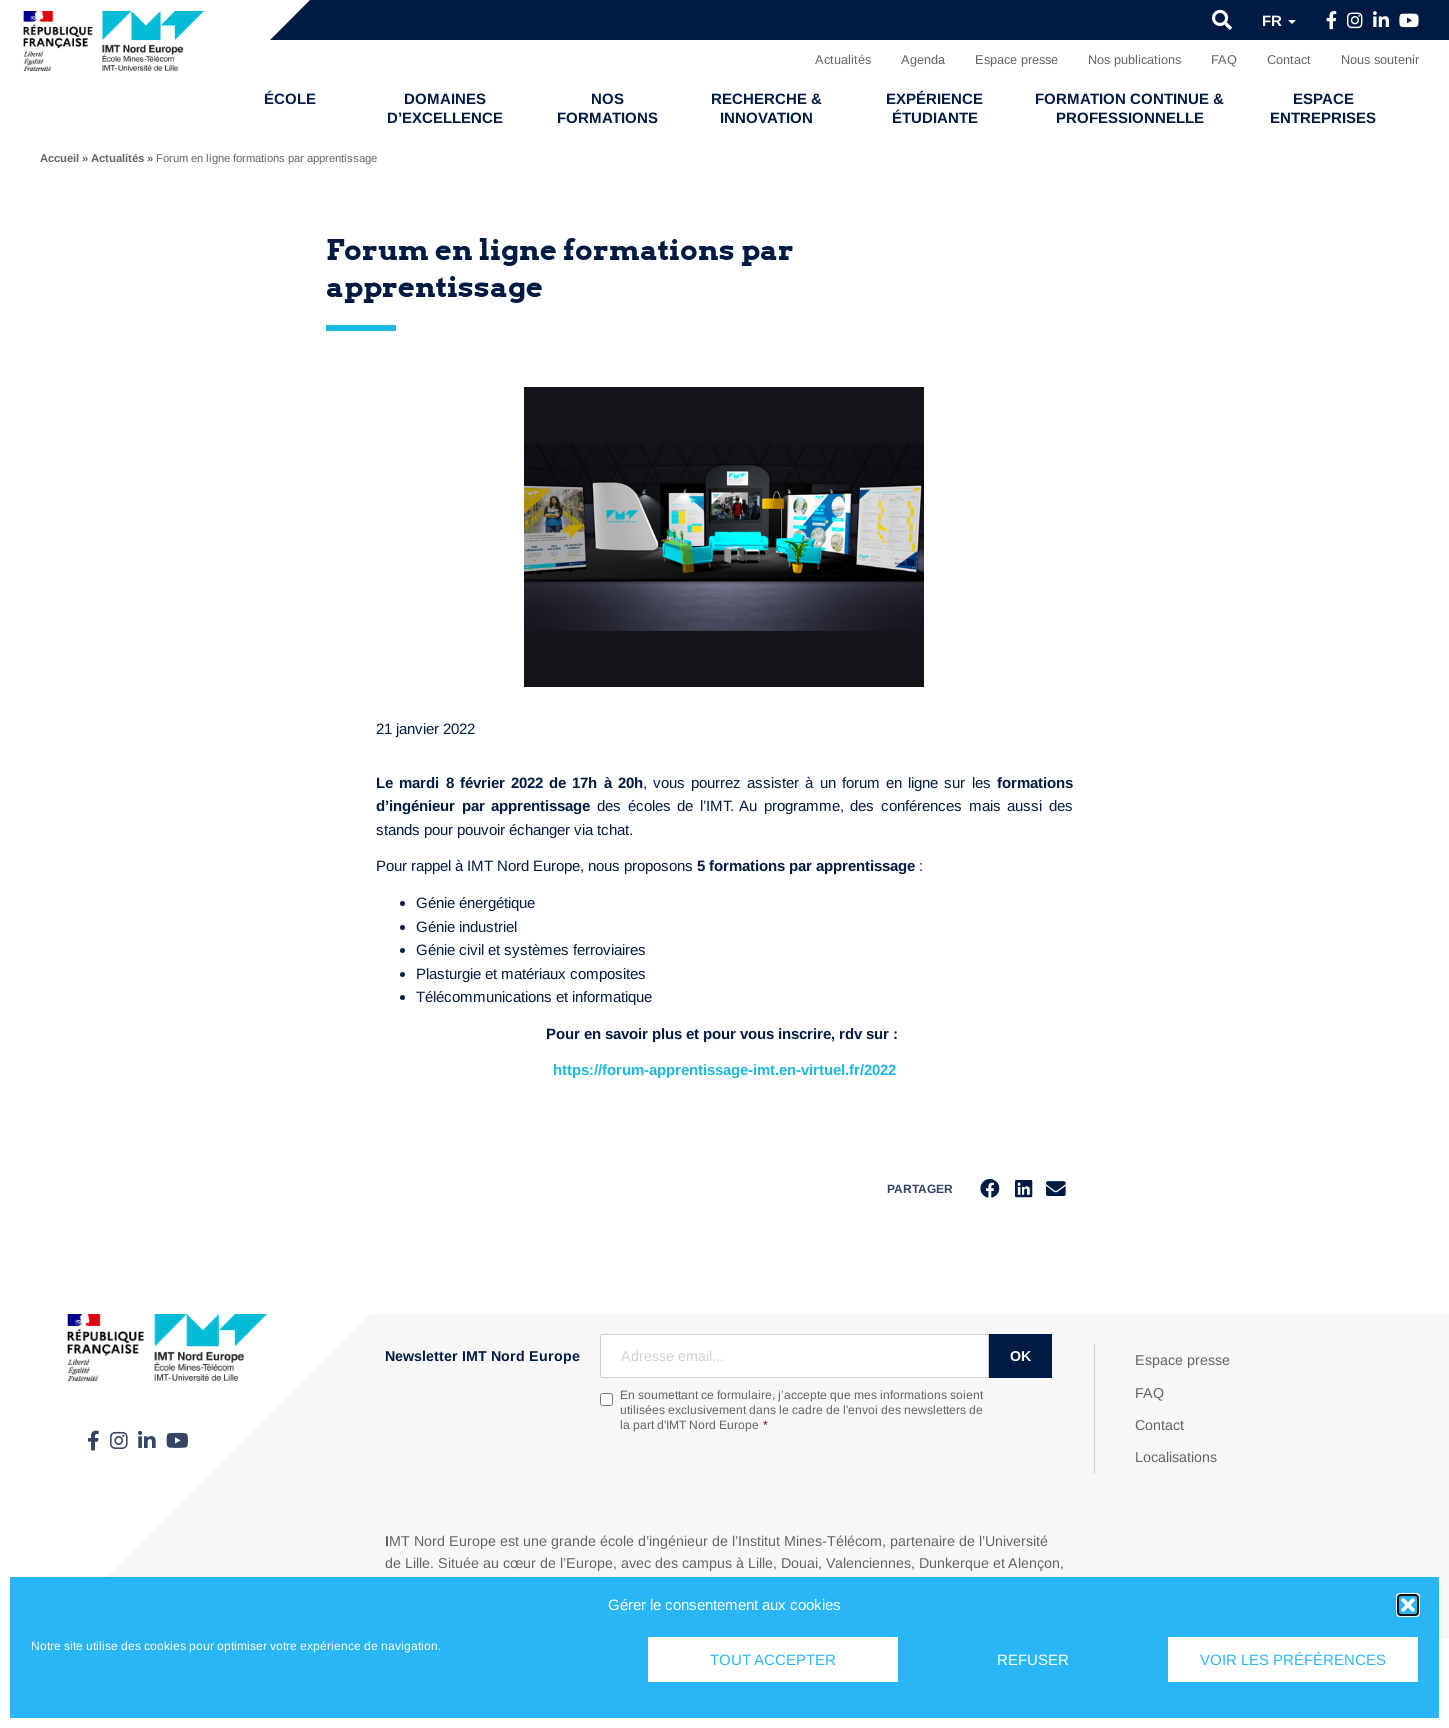 This screenshot has height=1728, width=1449. What do you see at coordinates (1380, 59) in the screenshot?
I see `Nous soutenir` at bounding box center [1380, 59].